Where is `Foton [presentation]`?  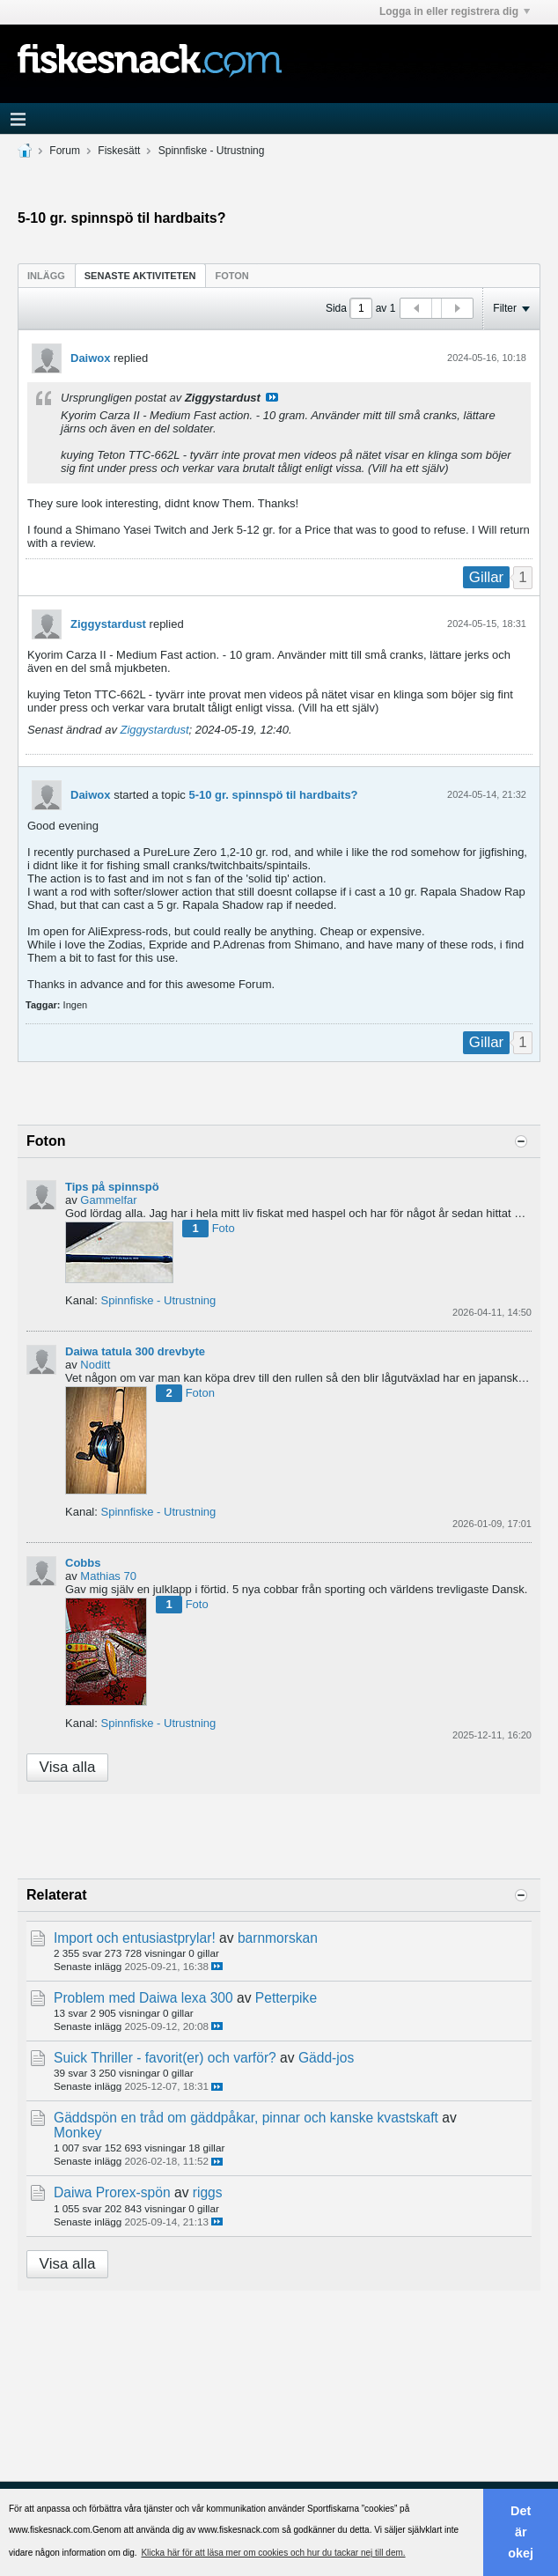
Foton [presentation] is located at coordinates (232, 275).